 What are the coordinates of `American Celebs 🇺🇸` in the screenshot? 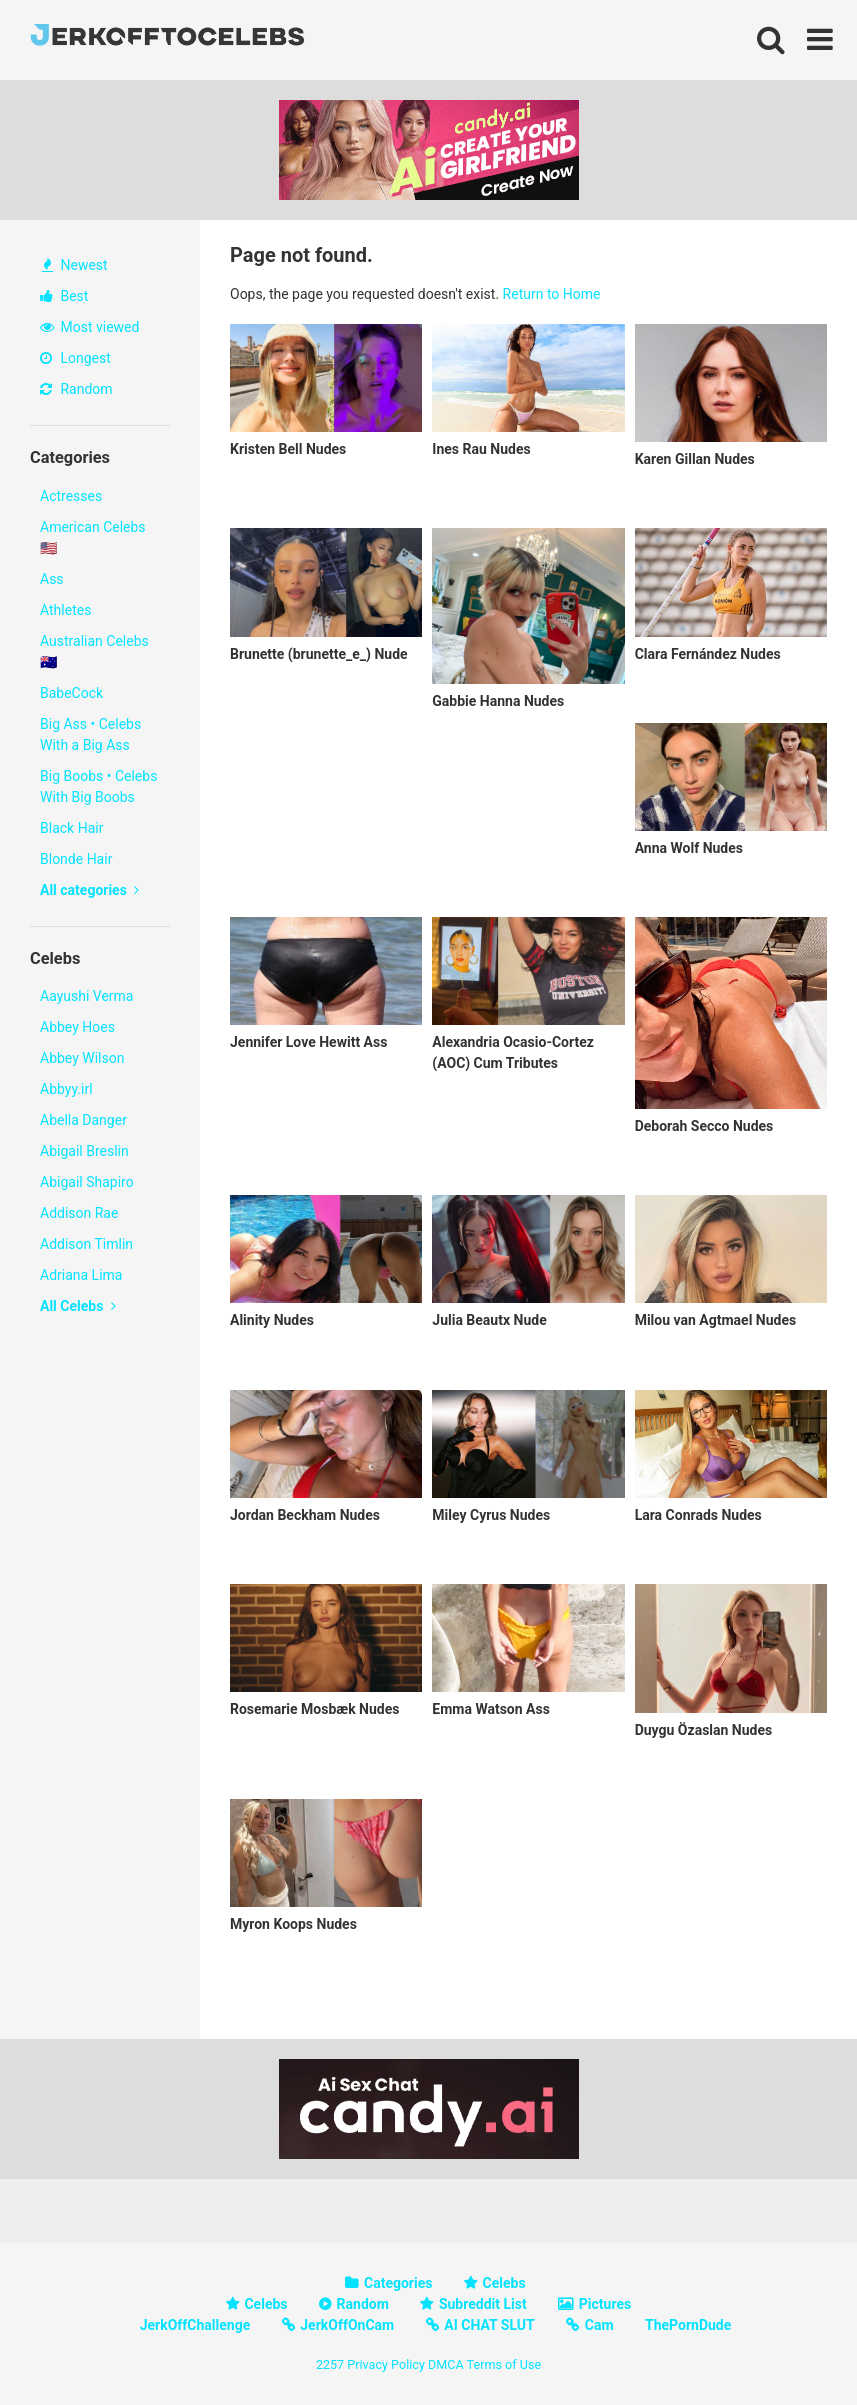 It's located at (93, 537).